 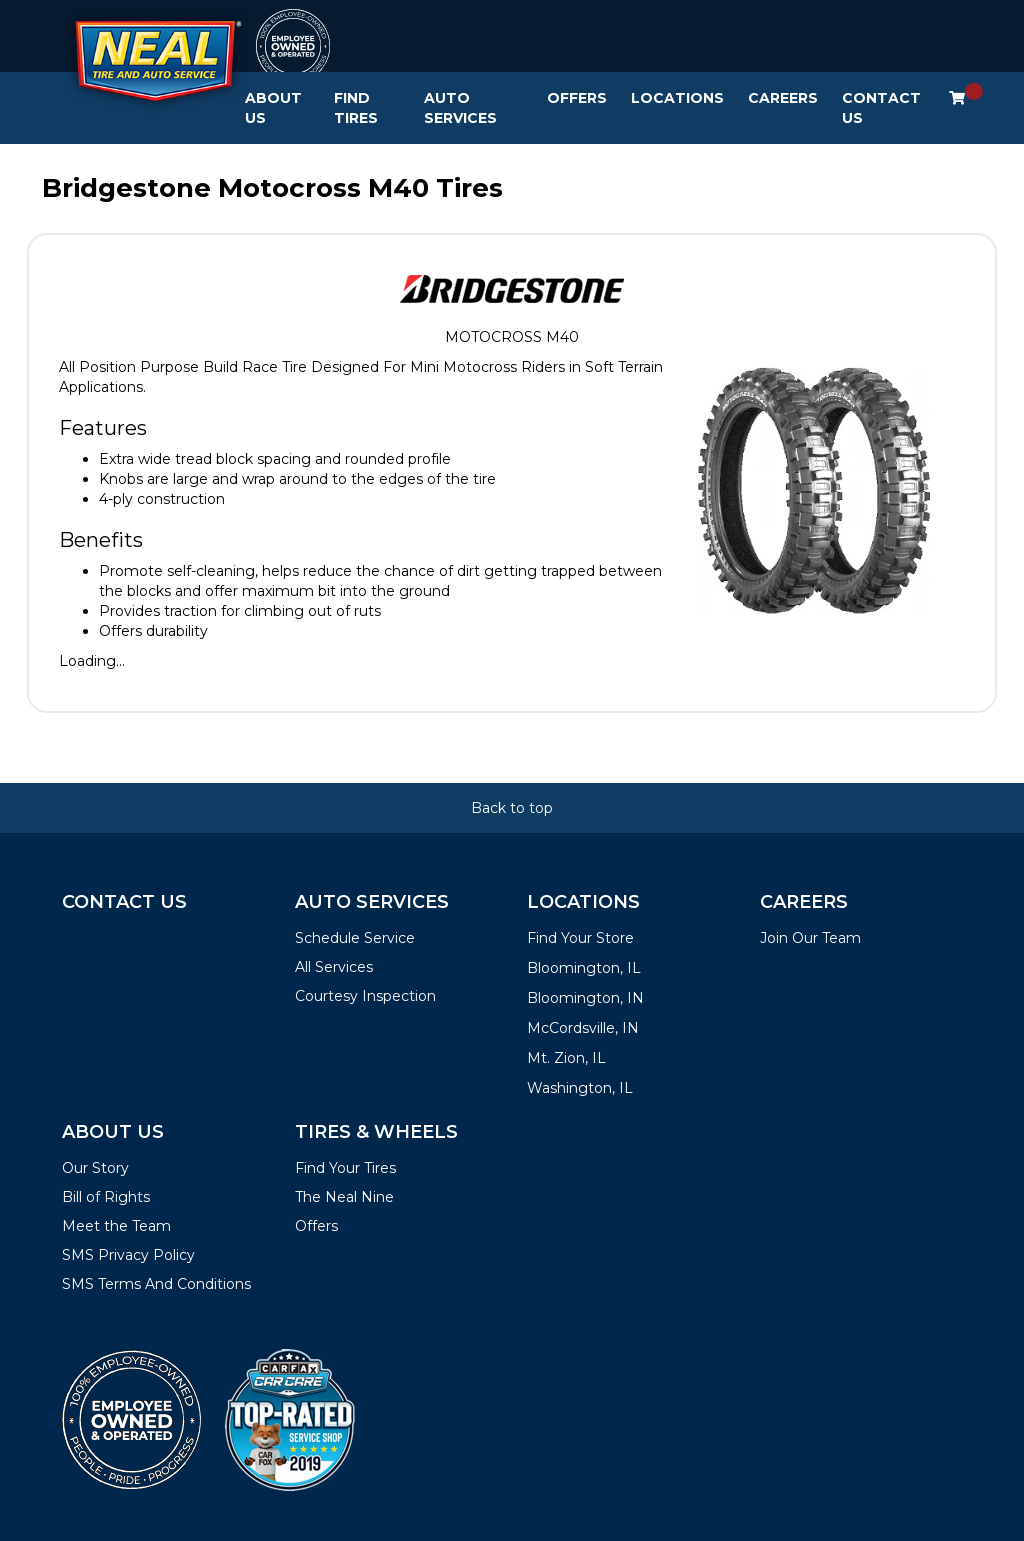 I want to click on The Neal Nine, so click(x=344, y=1197).